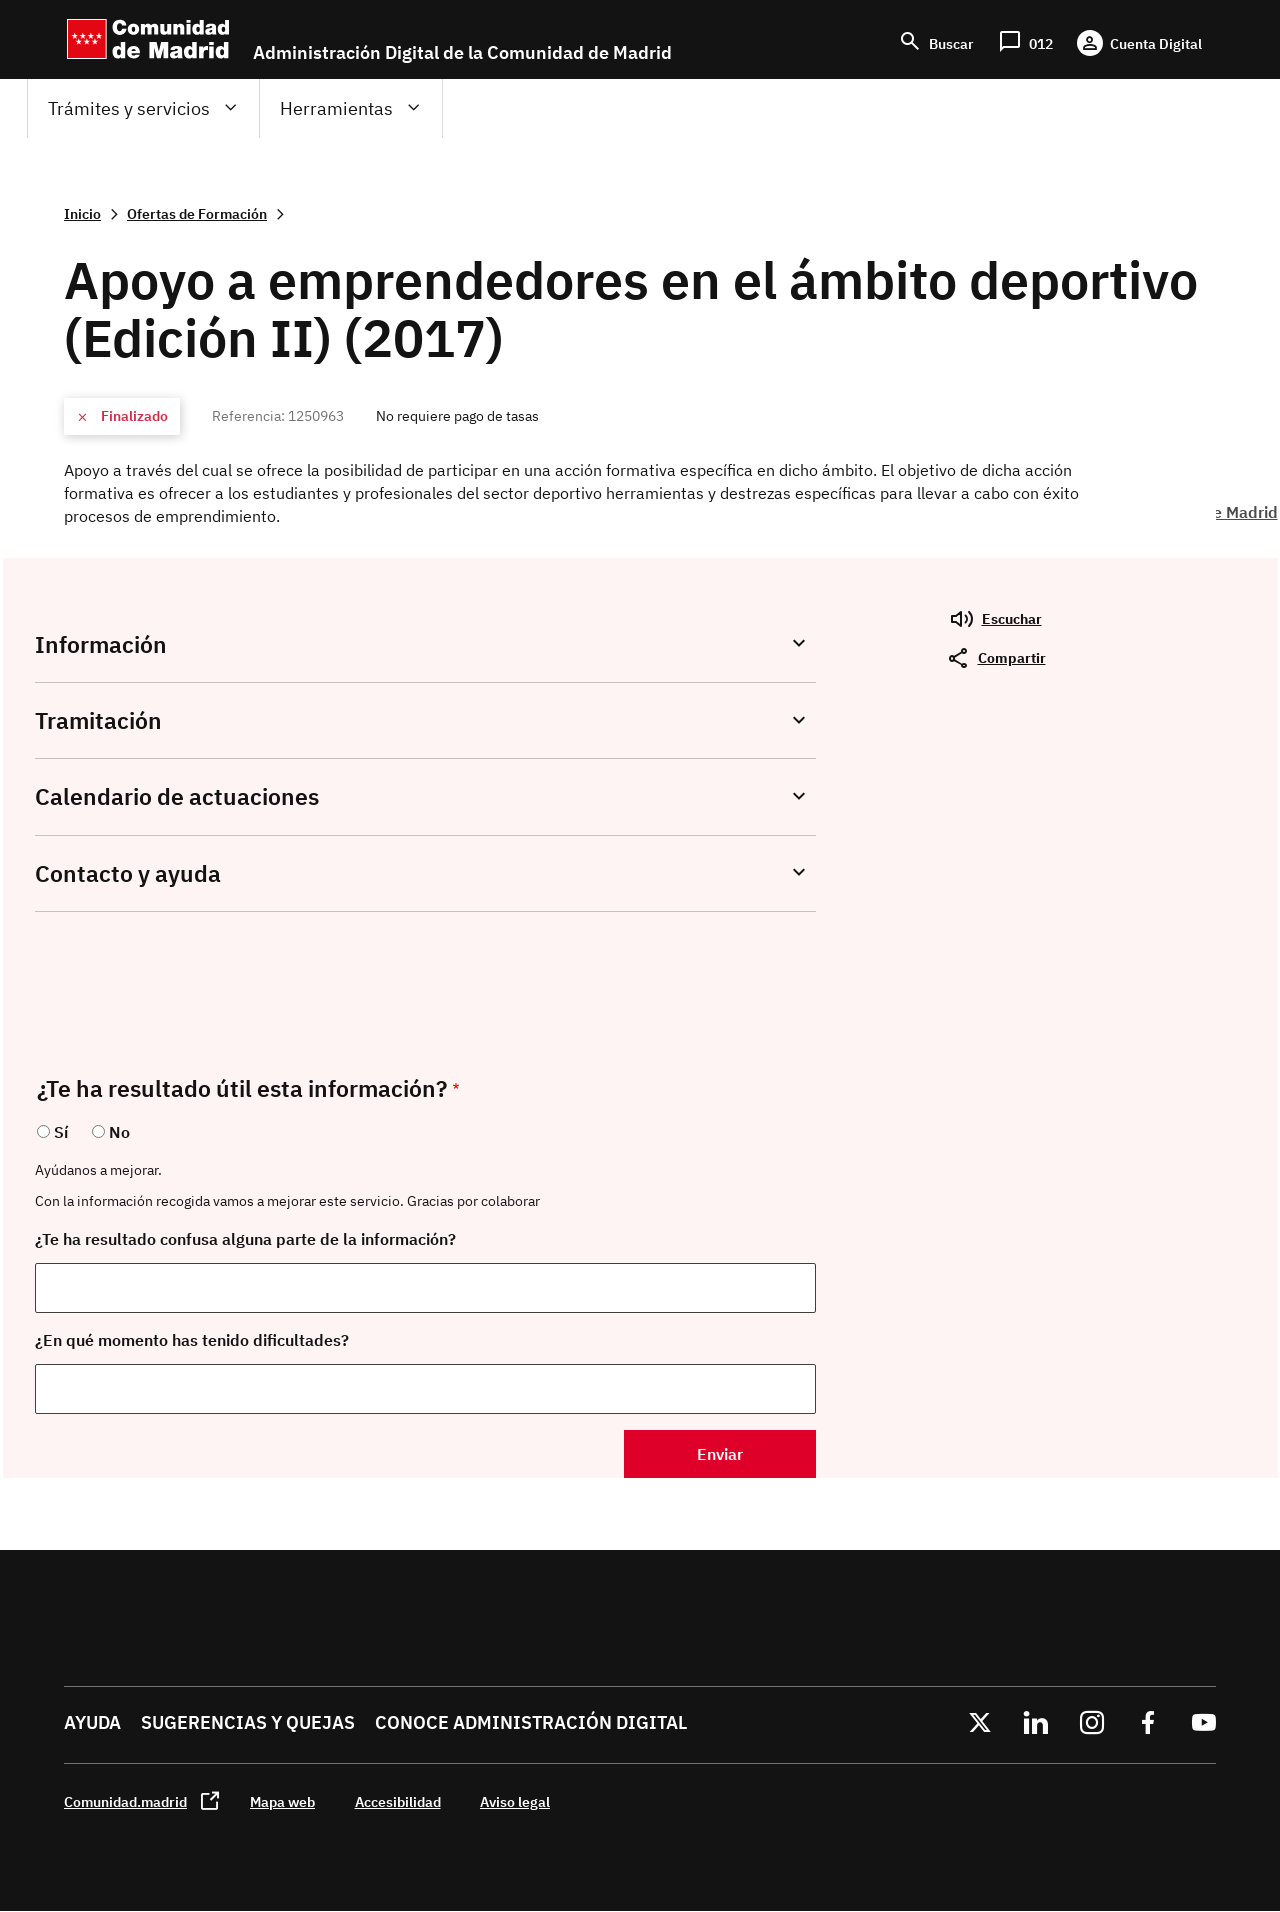  I want to click on ¿Te ha resultado confusa alguna parte de la información?, so click(245, 1239).